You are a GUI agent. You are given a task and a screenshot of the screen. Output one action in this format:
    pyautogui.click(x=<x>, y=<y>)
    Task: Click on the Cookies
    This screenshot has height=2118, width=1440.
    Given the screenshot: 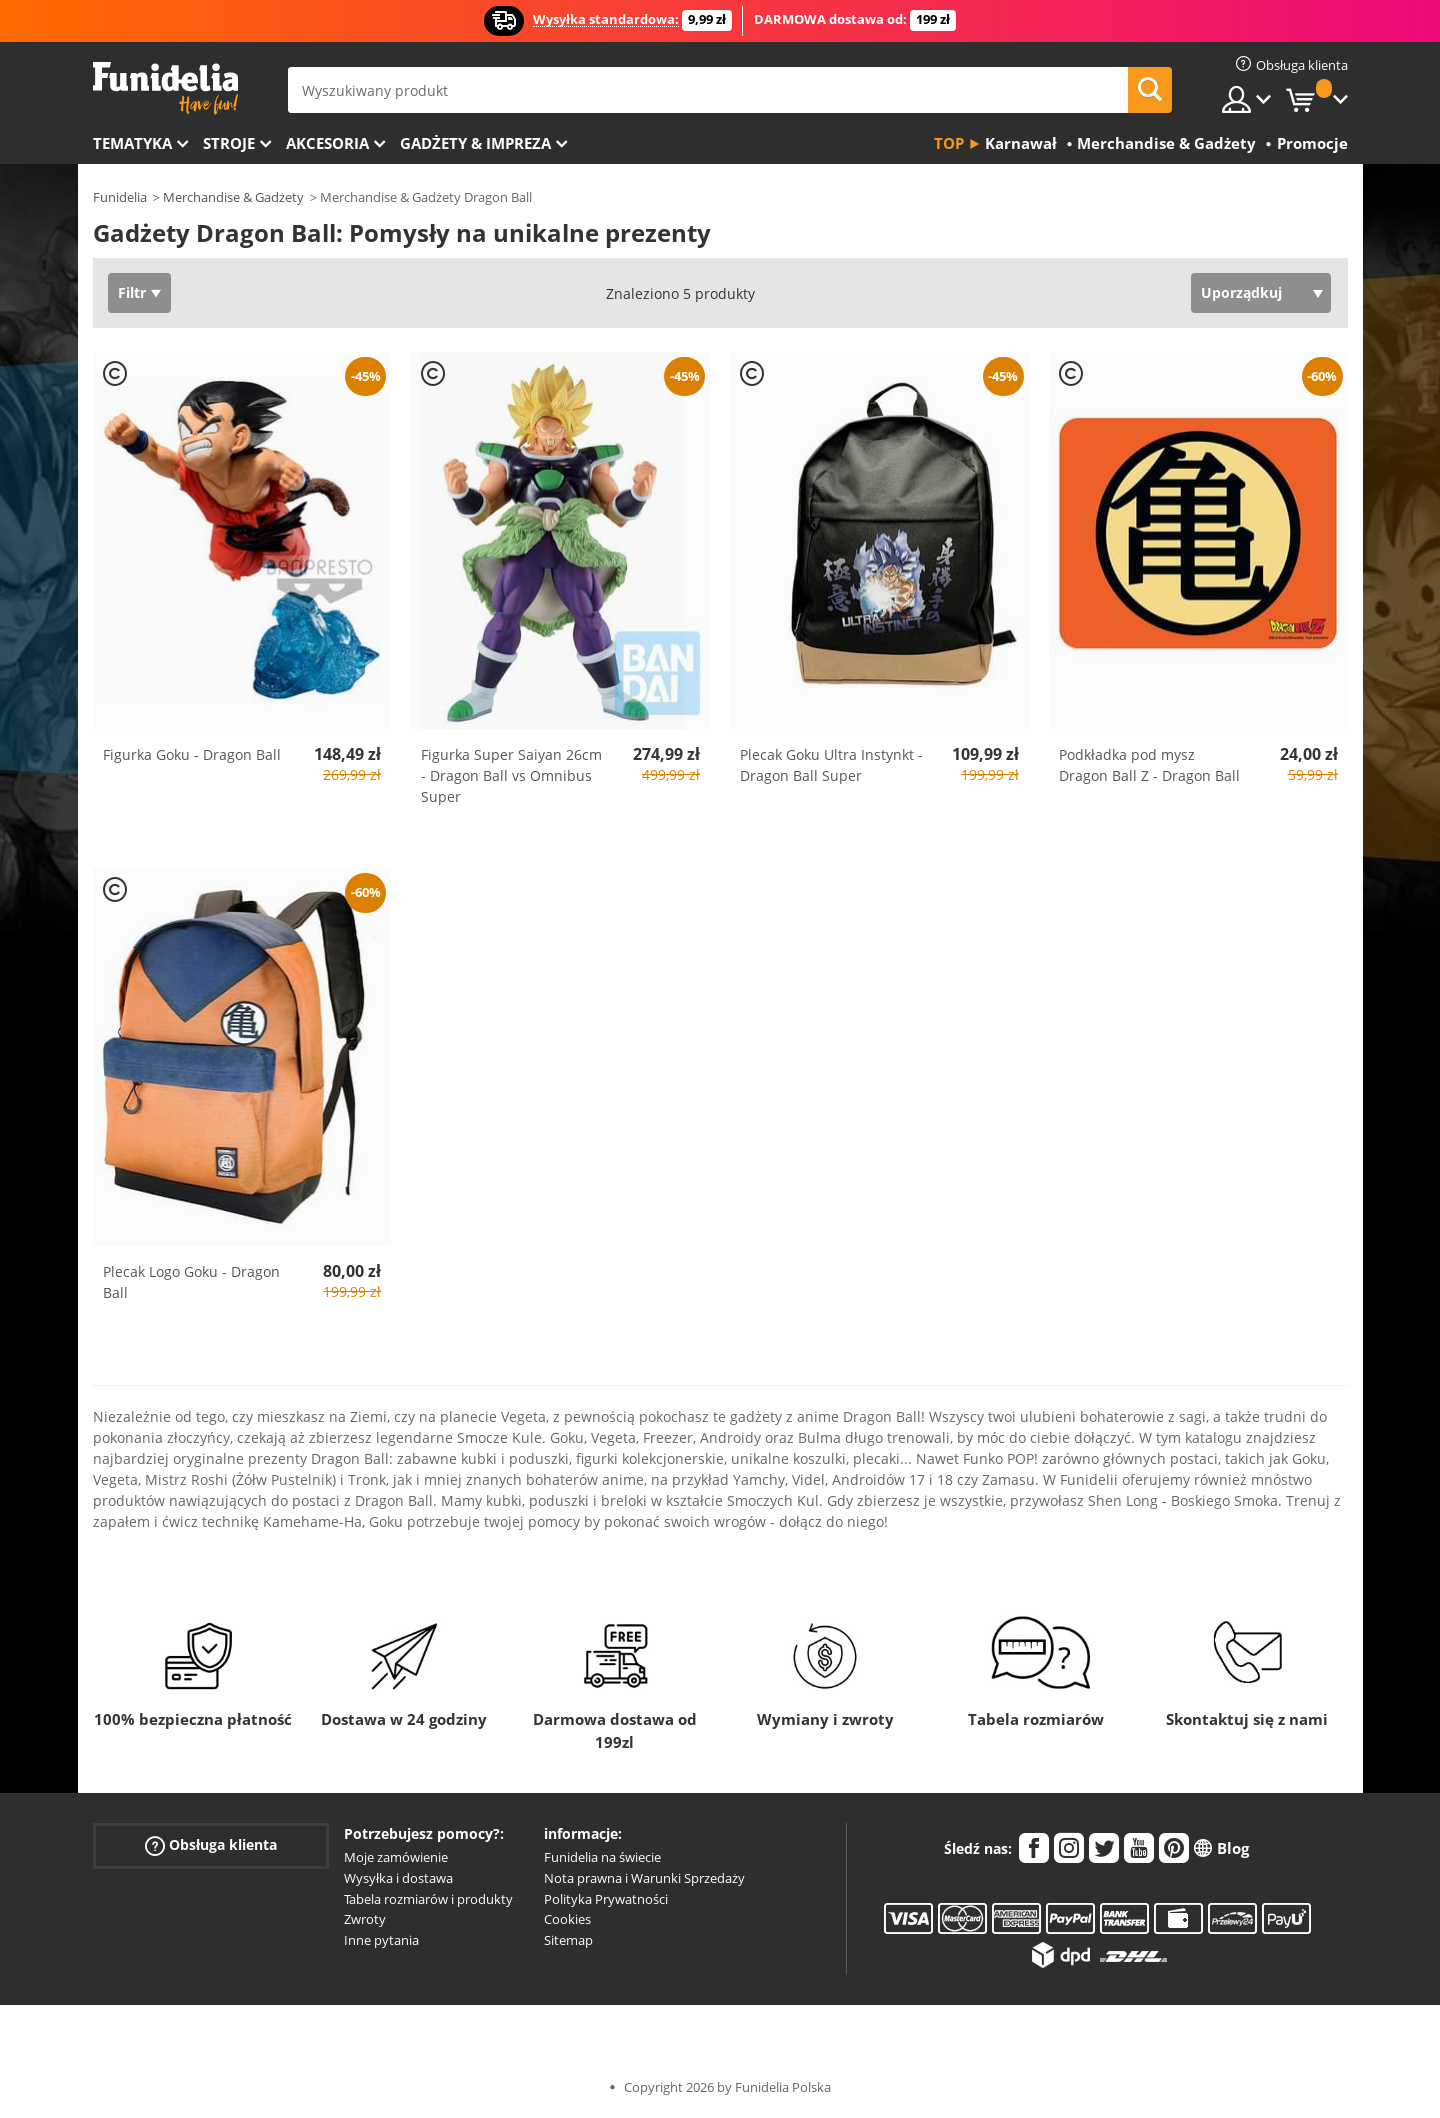 What is the action you would take?
    pyautogui.click(x=567, y=1919)
    